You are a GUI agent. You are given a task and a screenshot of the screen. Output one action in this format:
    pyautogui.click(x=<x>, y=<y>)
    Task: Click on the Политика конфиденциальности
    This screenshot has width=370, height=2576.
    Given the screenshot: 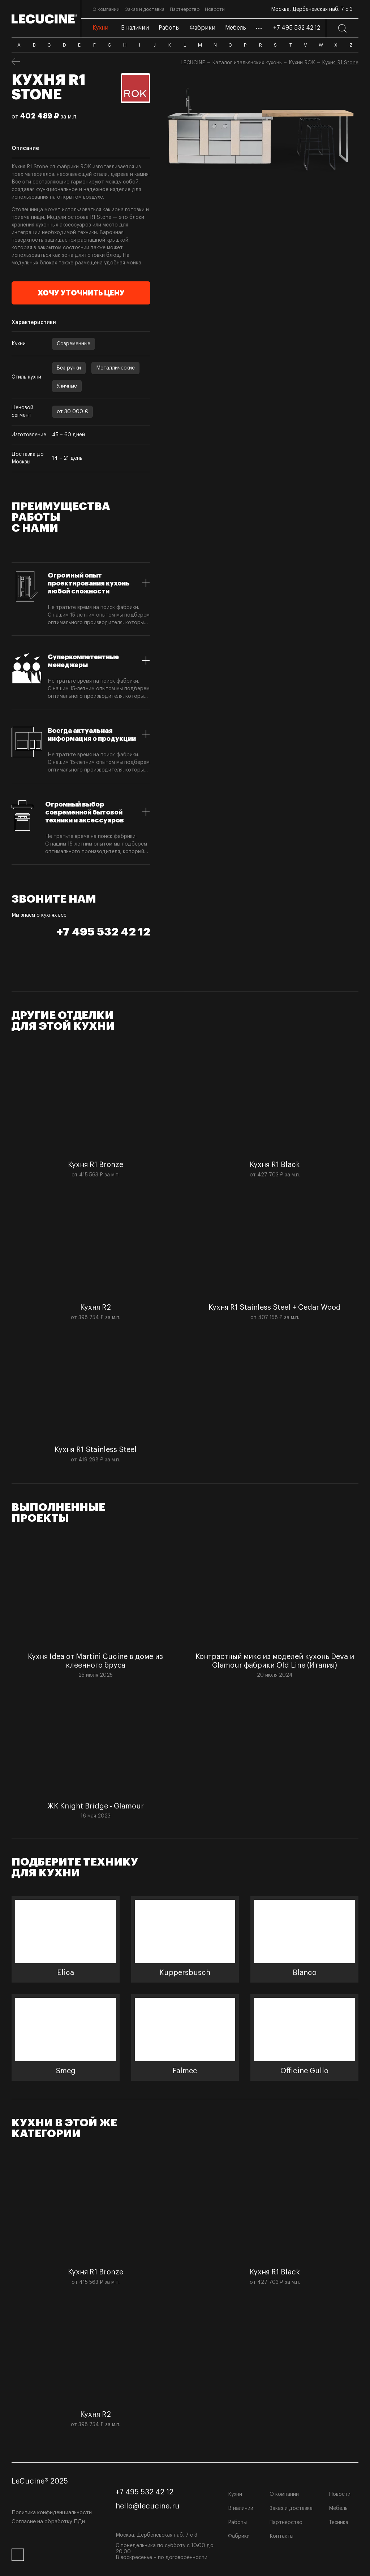 What is the action you would take?
    pyautogui.click(x=52, y=2512)
    